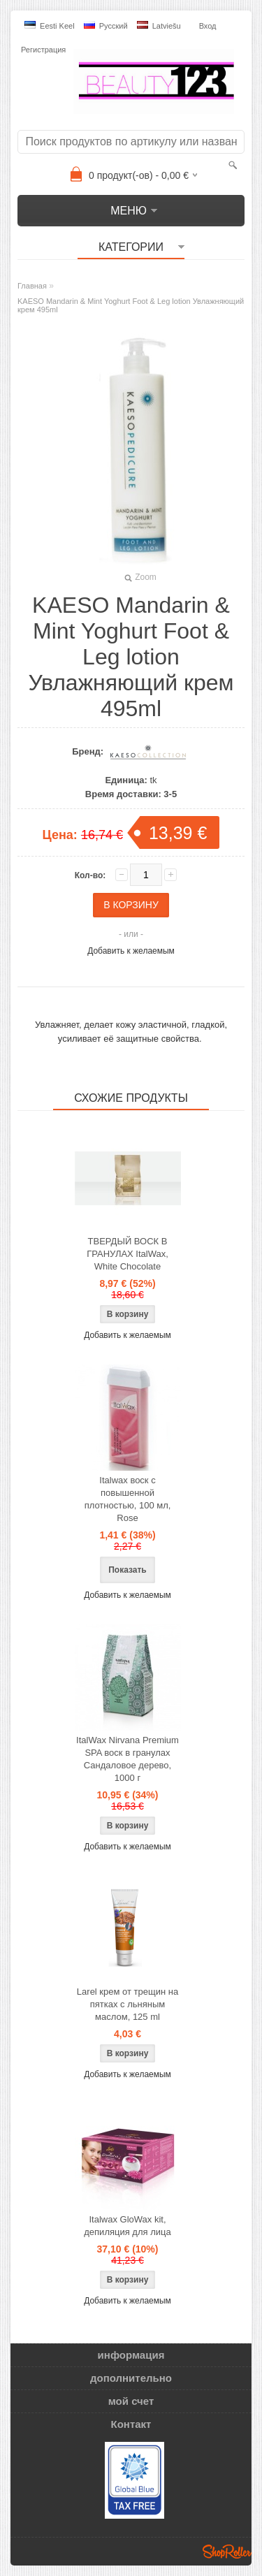 The image size is (262, 2576). I want to click on ItalWax Nirvana Premium SPA воск в гранулах Сандаловое дерево, 1000 г, so click(127, 1759).